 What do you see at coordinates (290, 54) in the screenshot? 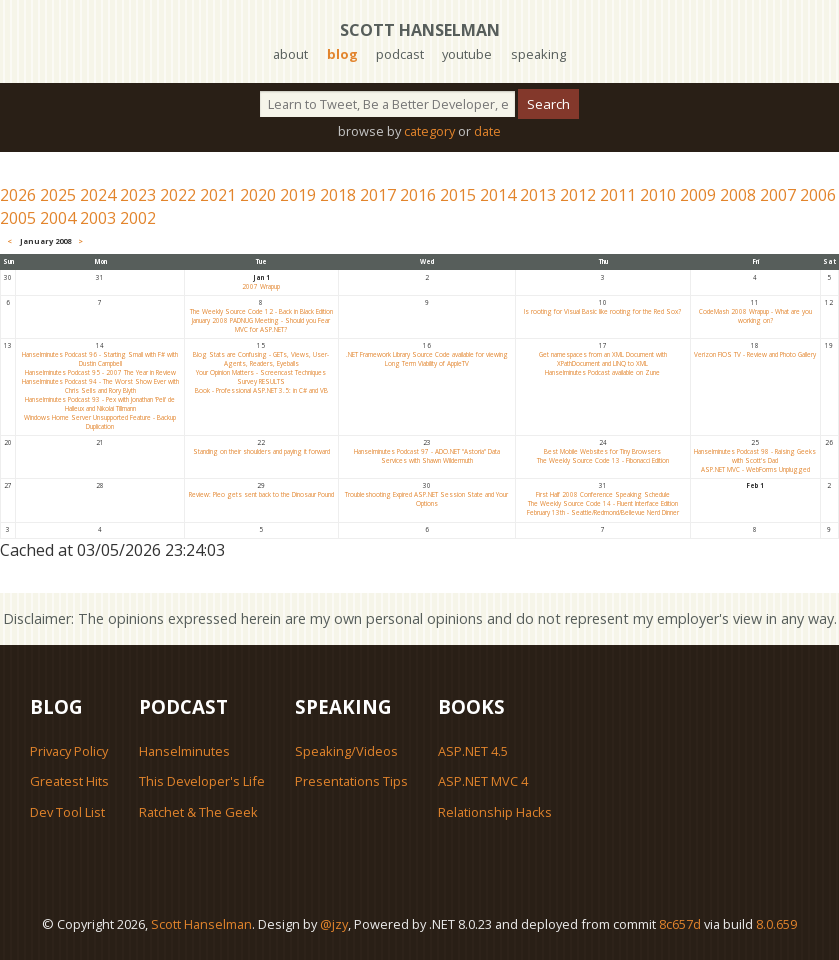
I see `about` at bounding box center [290, 54].